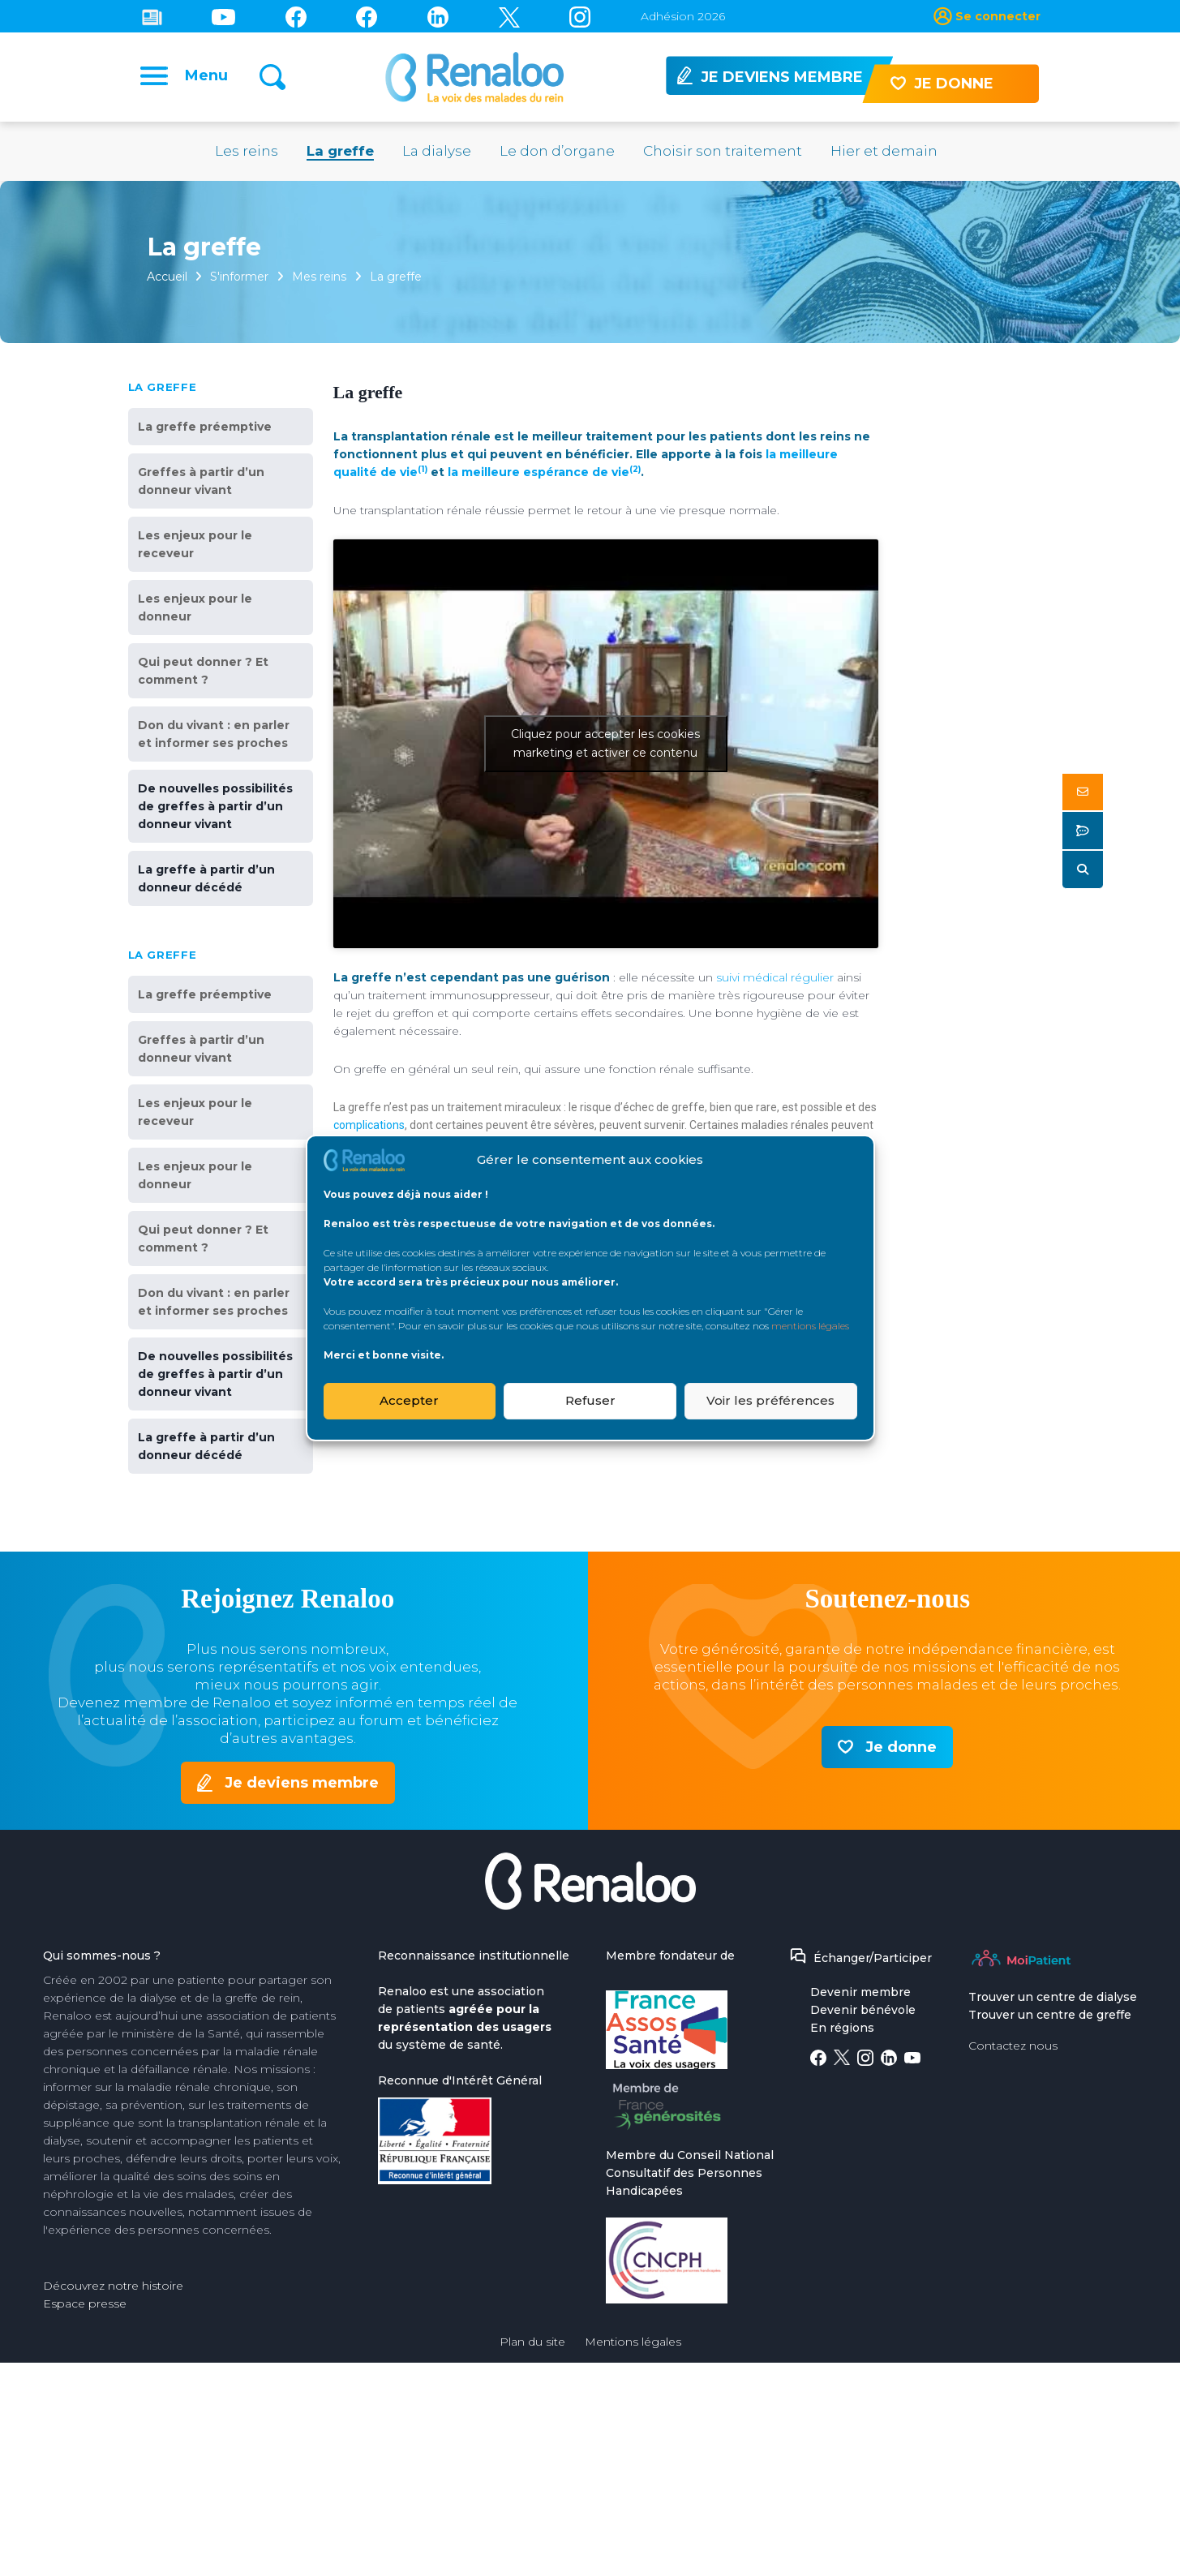  I want to click on Mentions légales, so click(633, 2344).